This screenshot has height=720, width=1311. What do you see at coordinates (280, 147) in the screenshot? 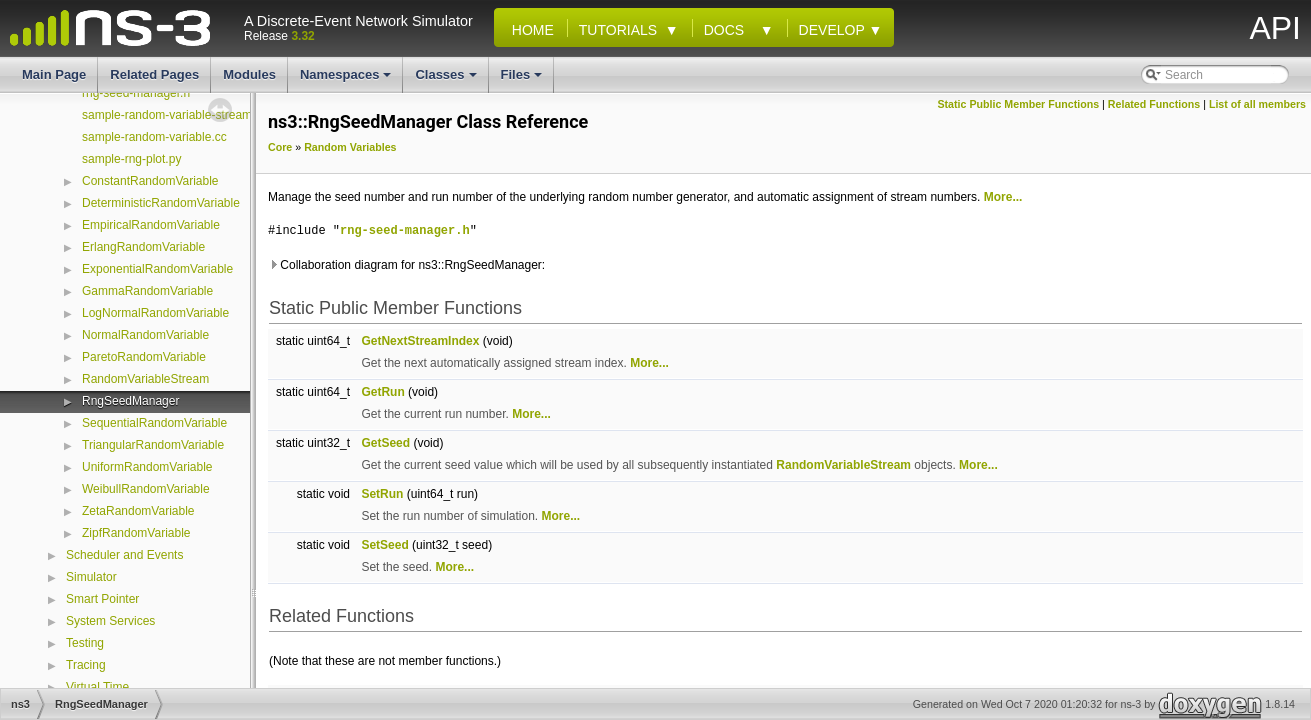
I see `Core` at bounding box center [280, 147].